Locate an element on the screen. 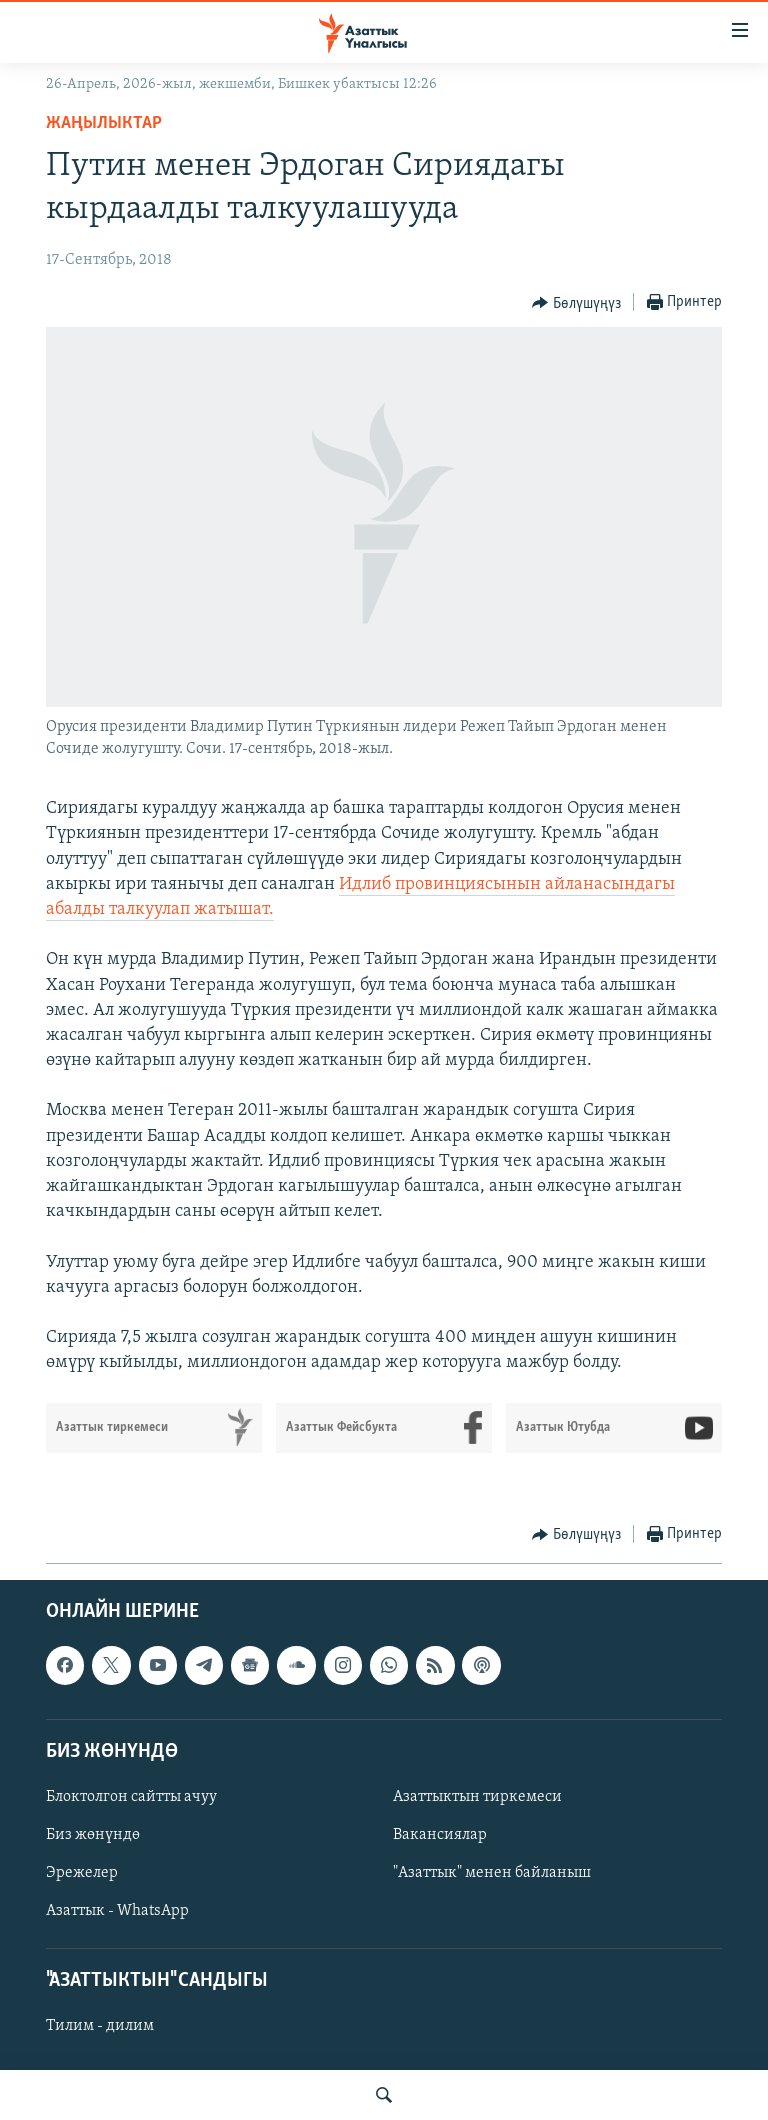 The height and width of the screenshot is (2120, 768). Азаттыктын тиркемеси is located at coordinates (477, 1797).